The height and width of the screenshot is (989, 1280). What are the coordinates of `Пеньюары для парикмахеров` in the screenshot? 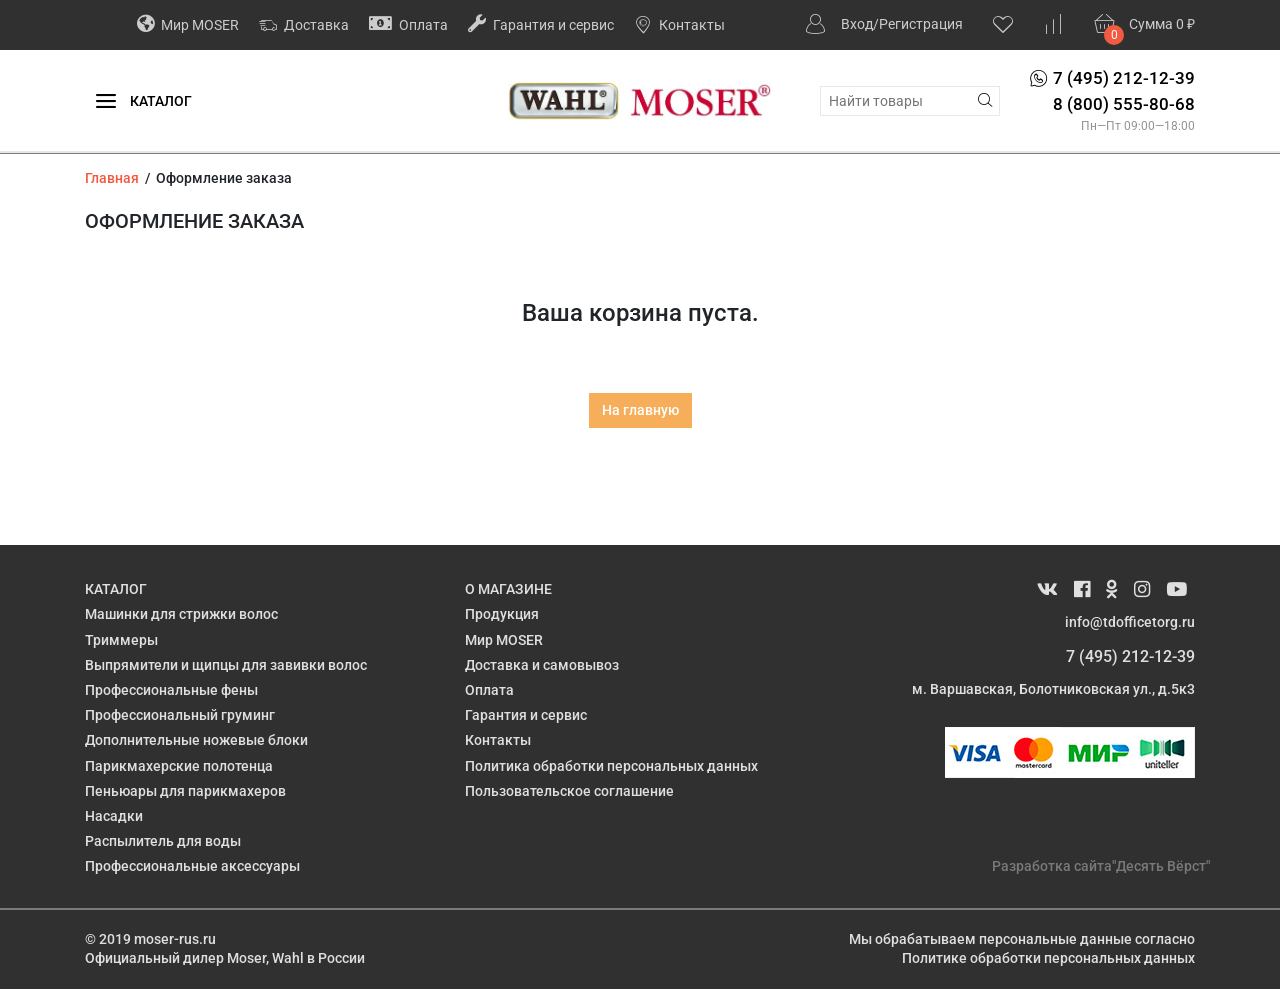 It's located at (185, 791).